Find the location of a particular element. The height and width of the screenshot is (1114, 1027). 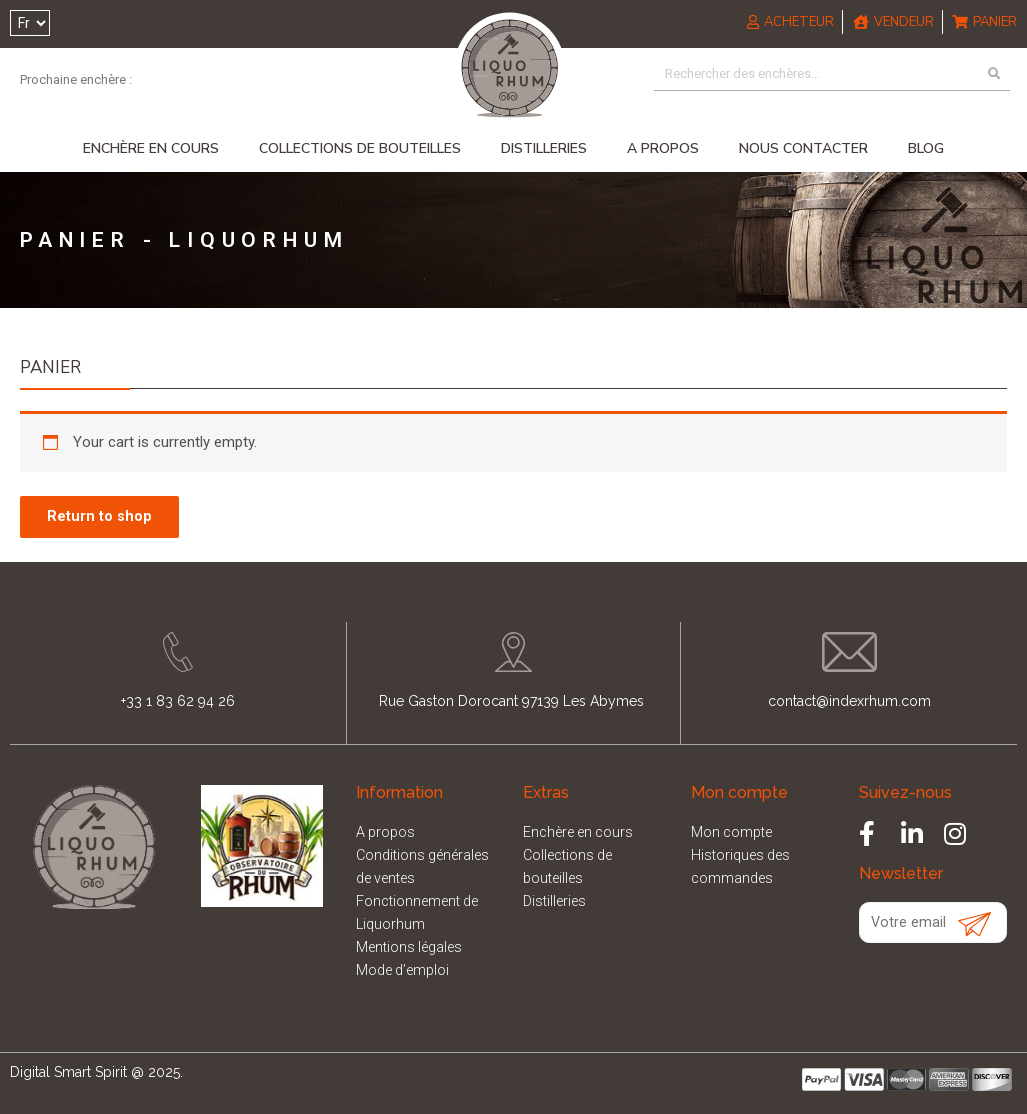

Nous contacter is located at coordinates (803, 150).